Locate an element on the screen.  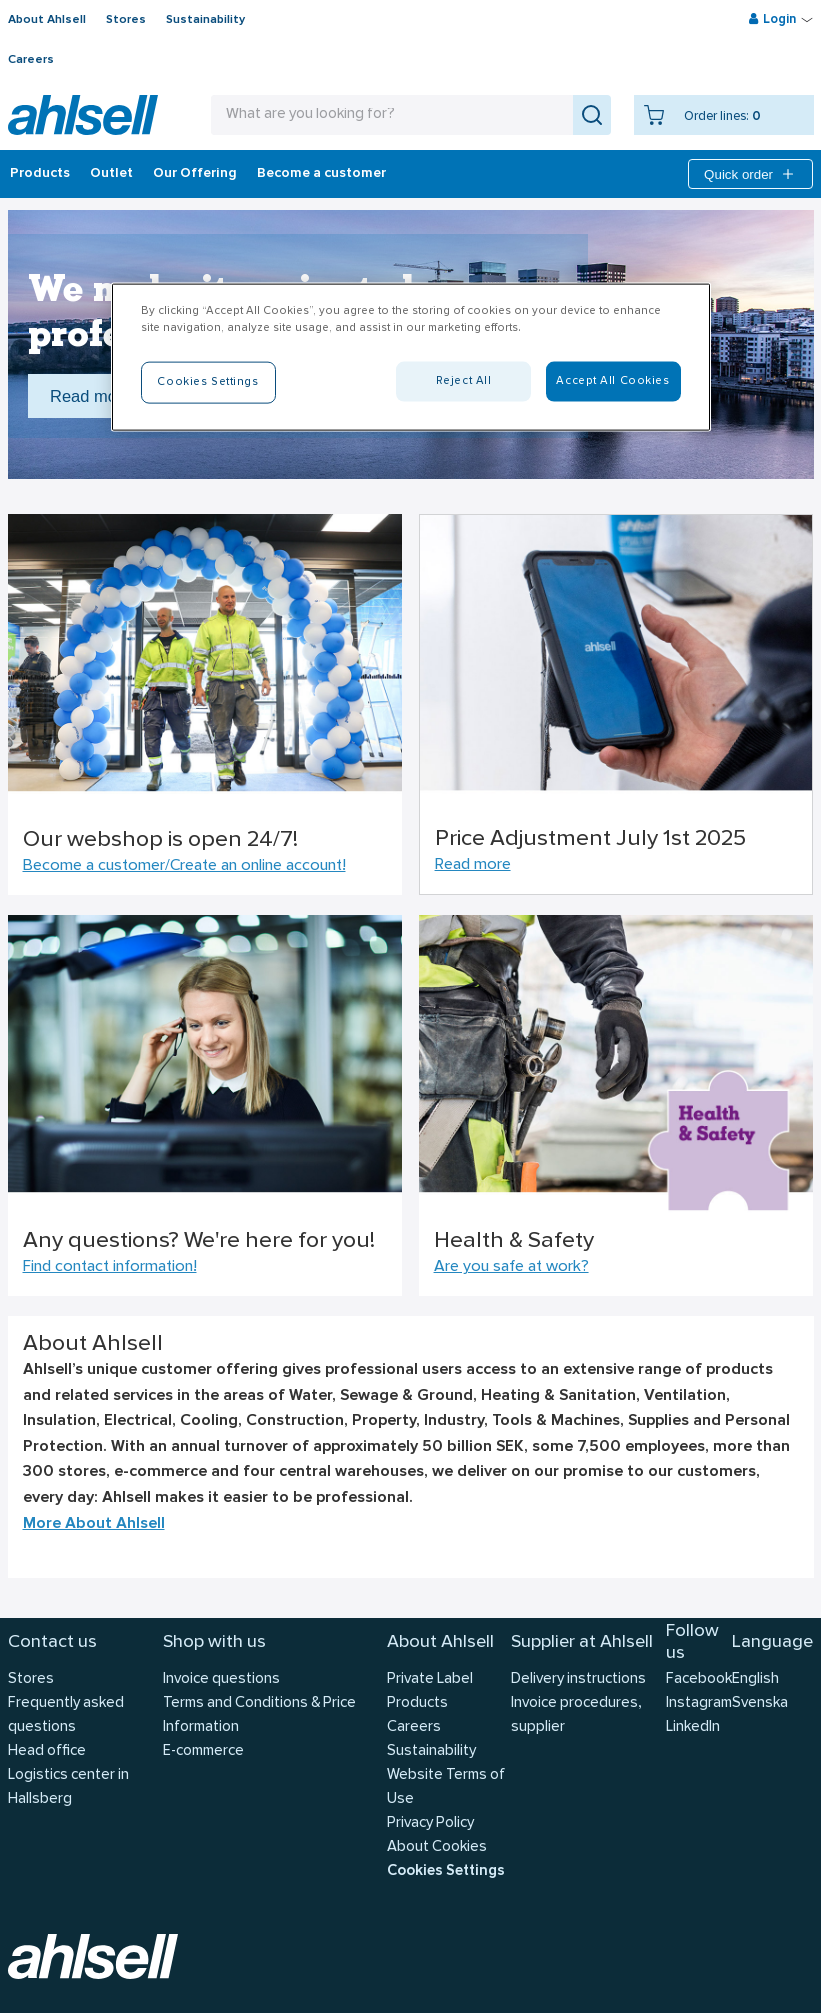
Products is located at coordinates (40, 174).